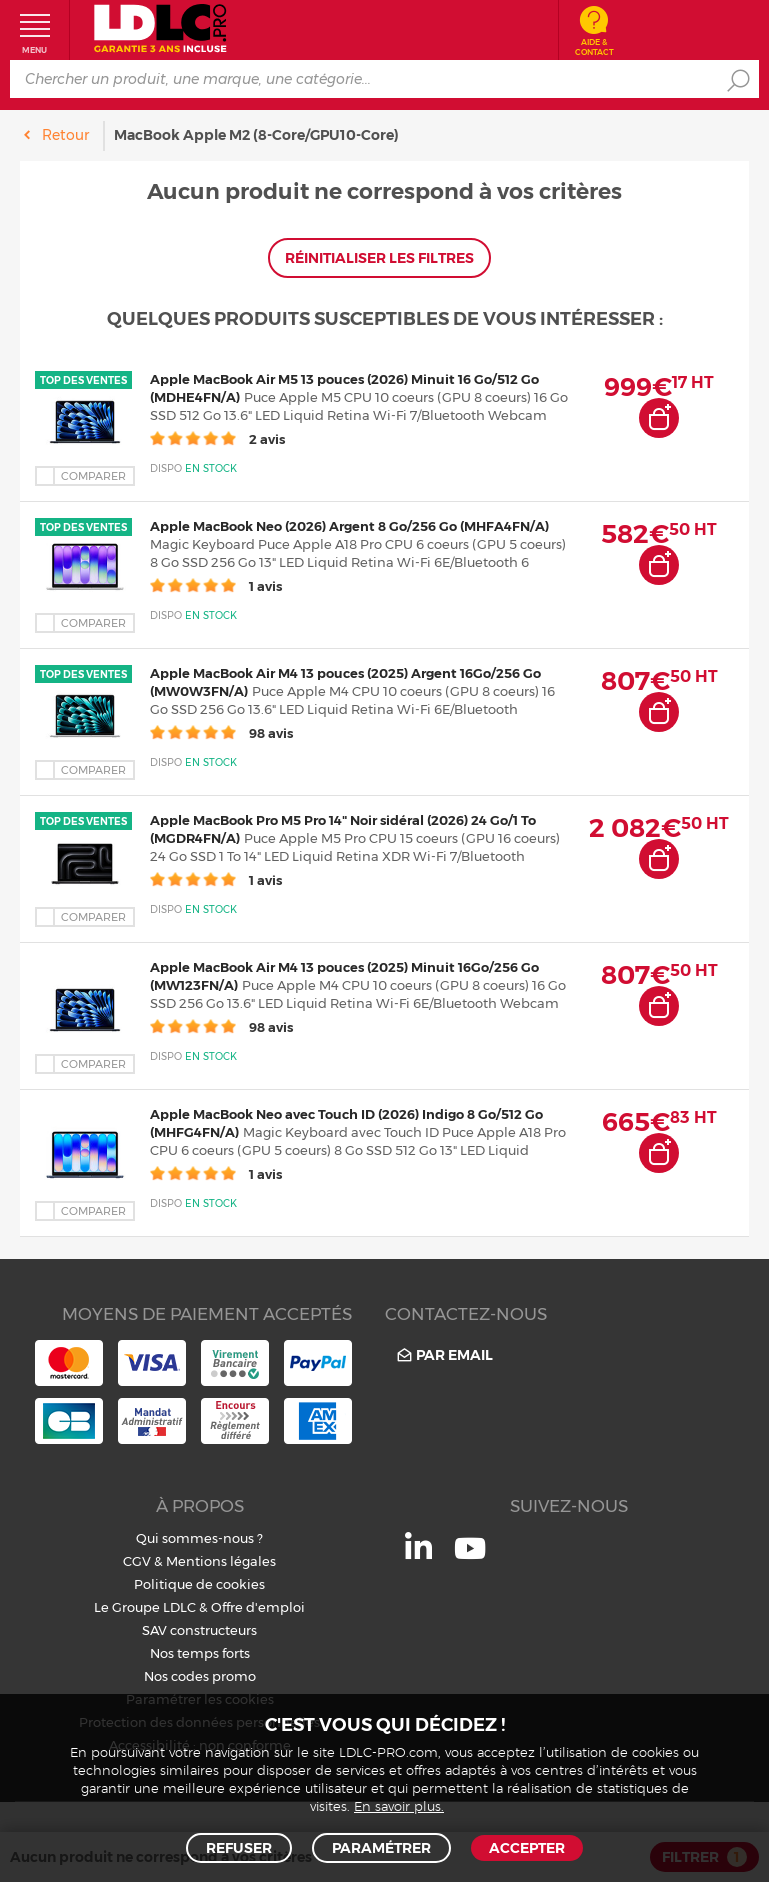 Image resolution: width=769 pixels, height=1882 pixels. Describe the element at coordinates (258, 1607) in the screenshot. I see `Offre d'emploi` at that location.